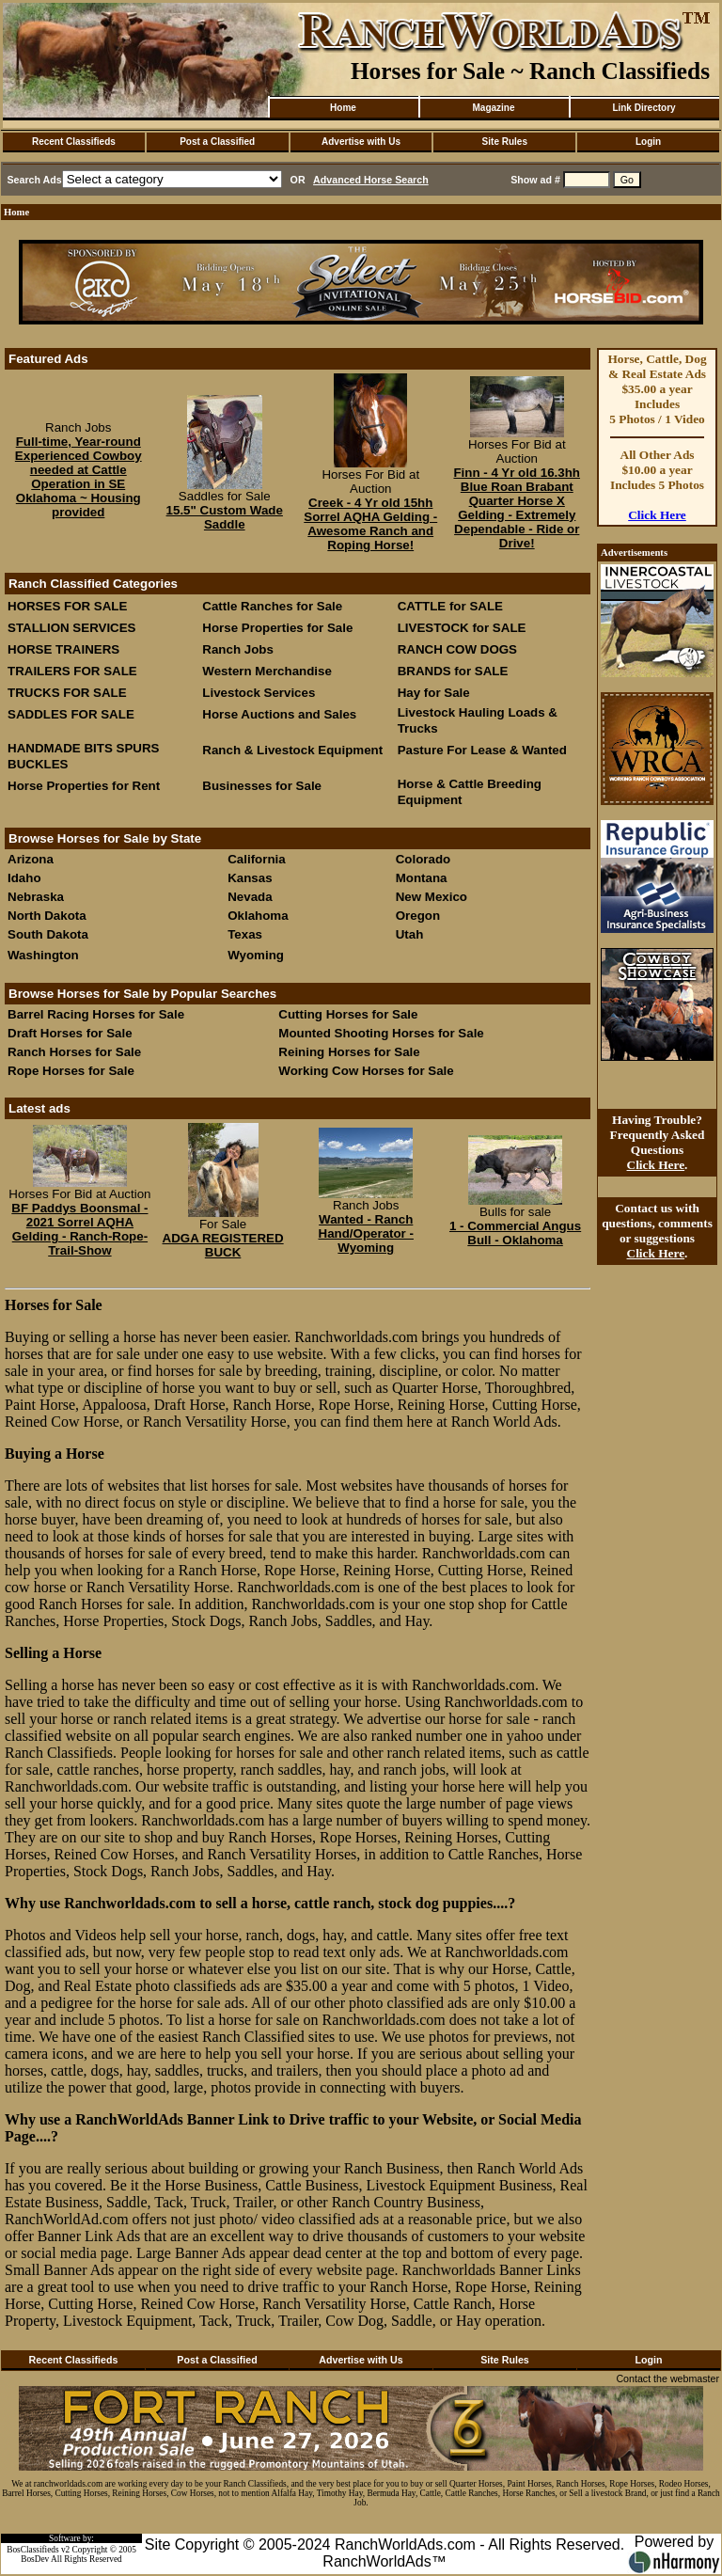 This screenshot has height=2576, width=722. What do you see at coordinates (366, 1233) in the screenshot?
I see `Wanted - Ranch Hand/Operator - Wyoming` at bounding box center [366, 1233].